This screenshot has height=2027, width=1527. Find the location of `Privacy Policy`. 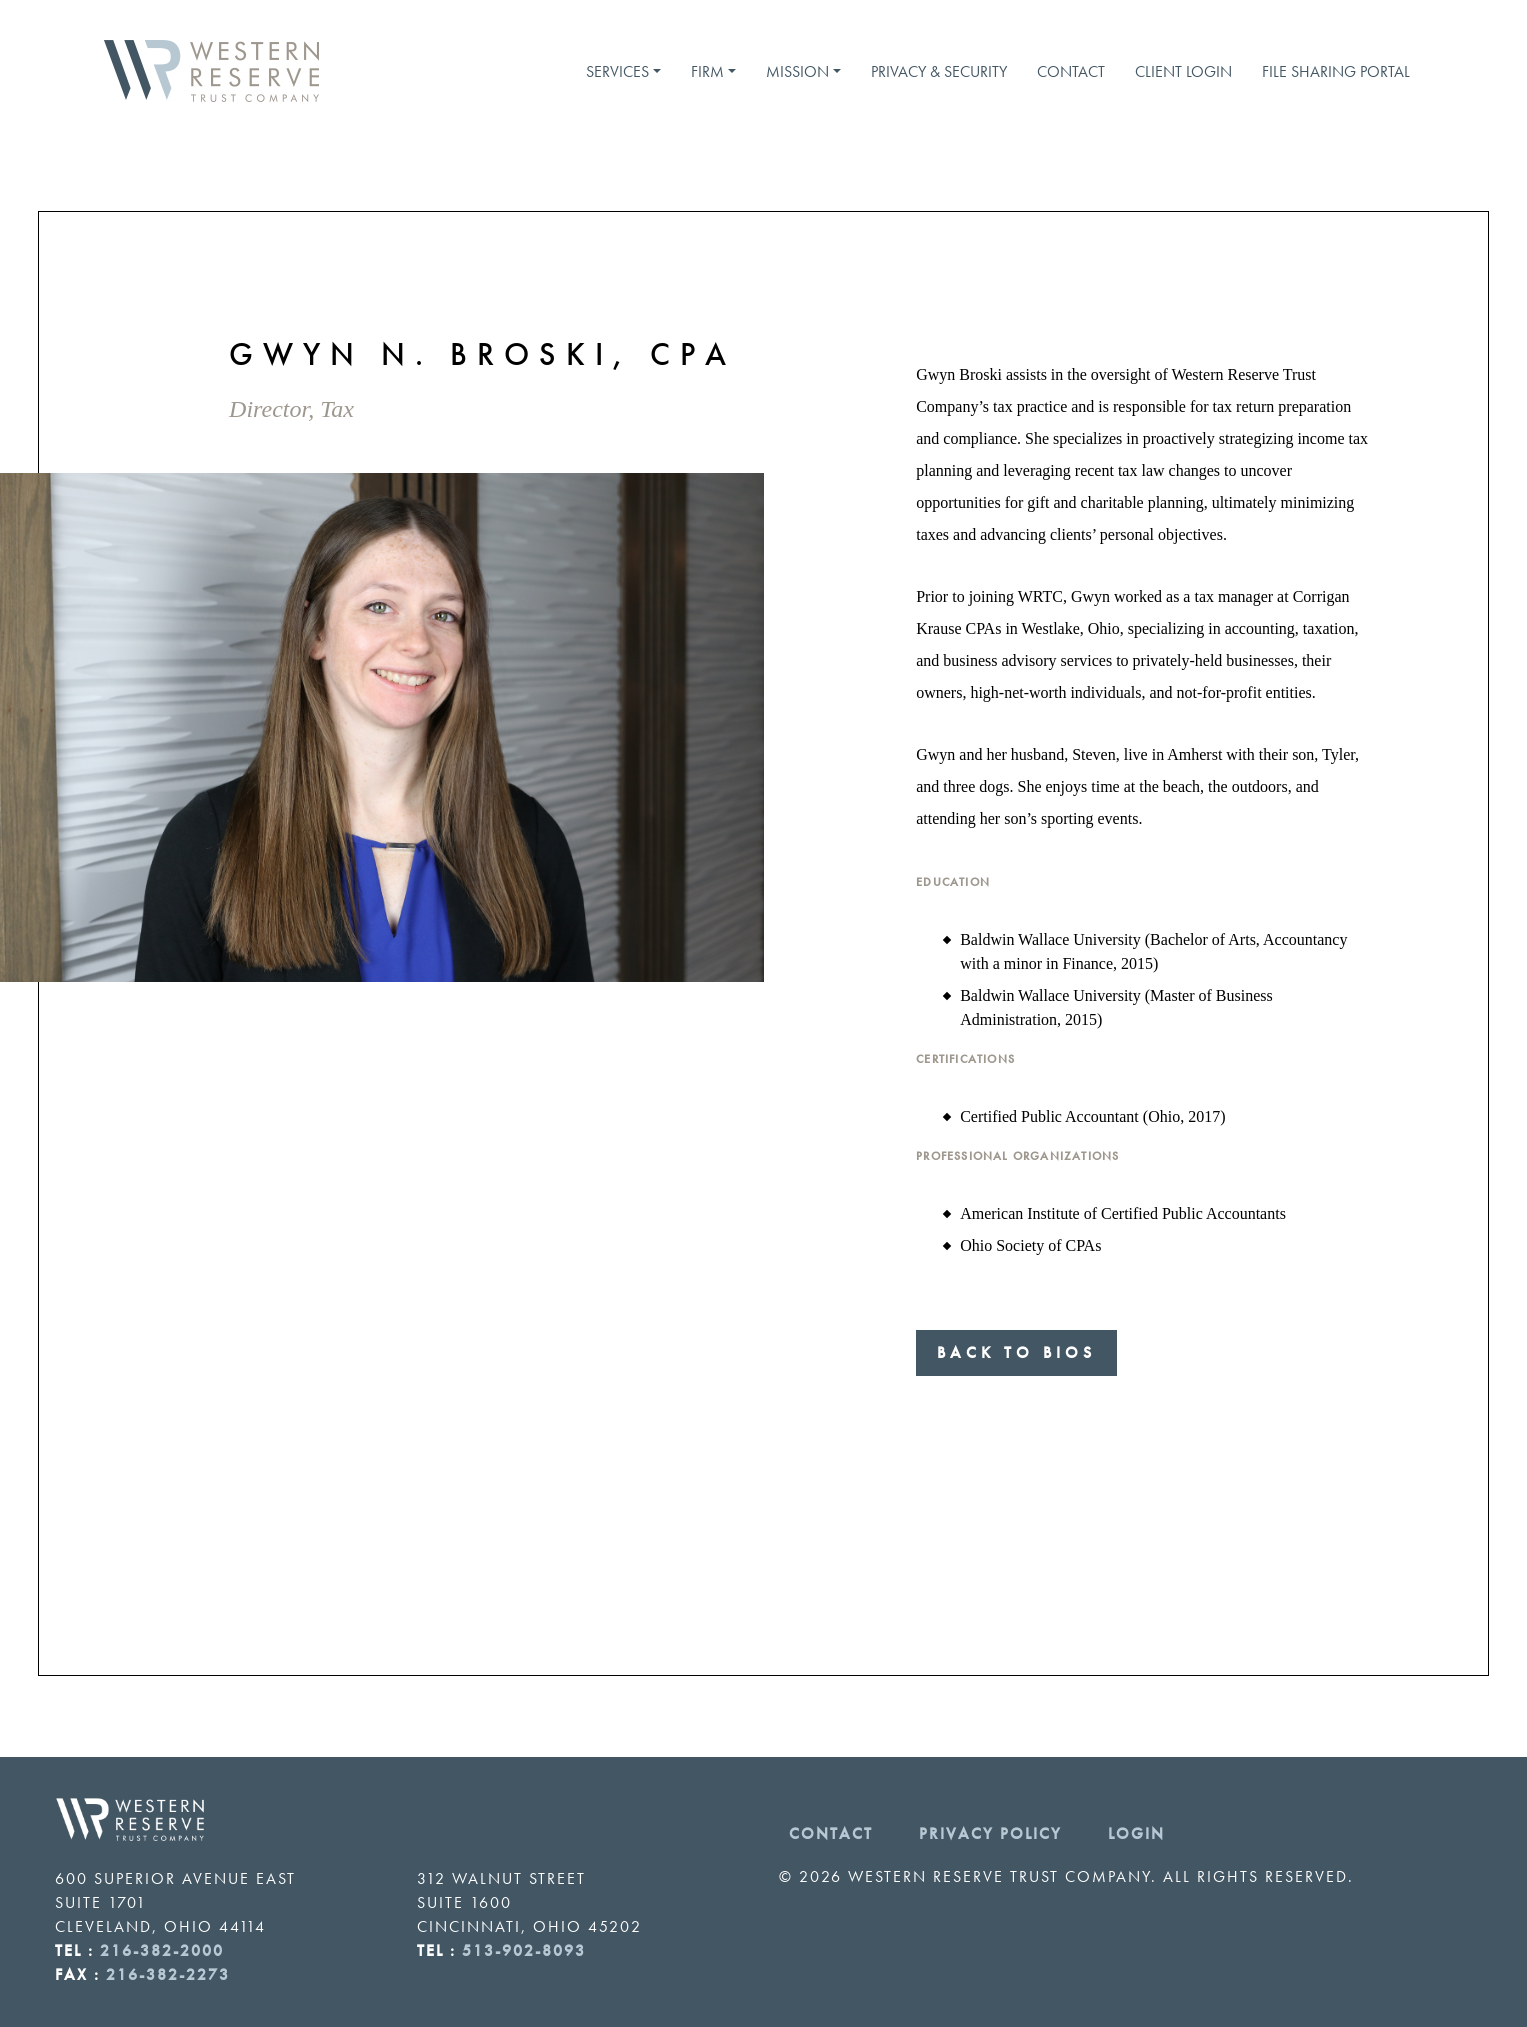

Privacy Policy is located at coordinates (990, 1833).